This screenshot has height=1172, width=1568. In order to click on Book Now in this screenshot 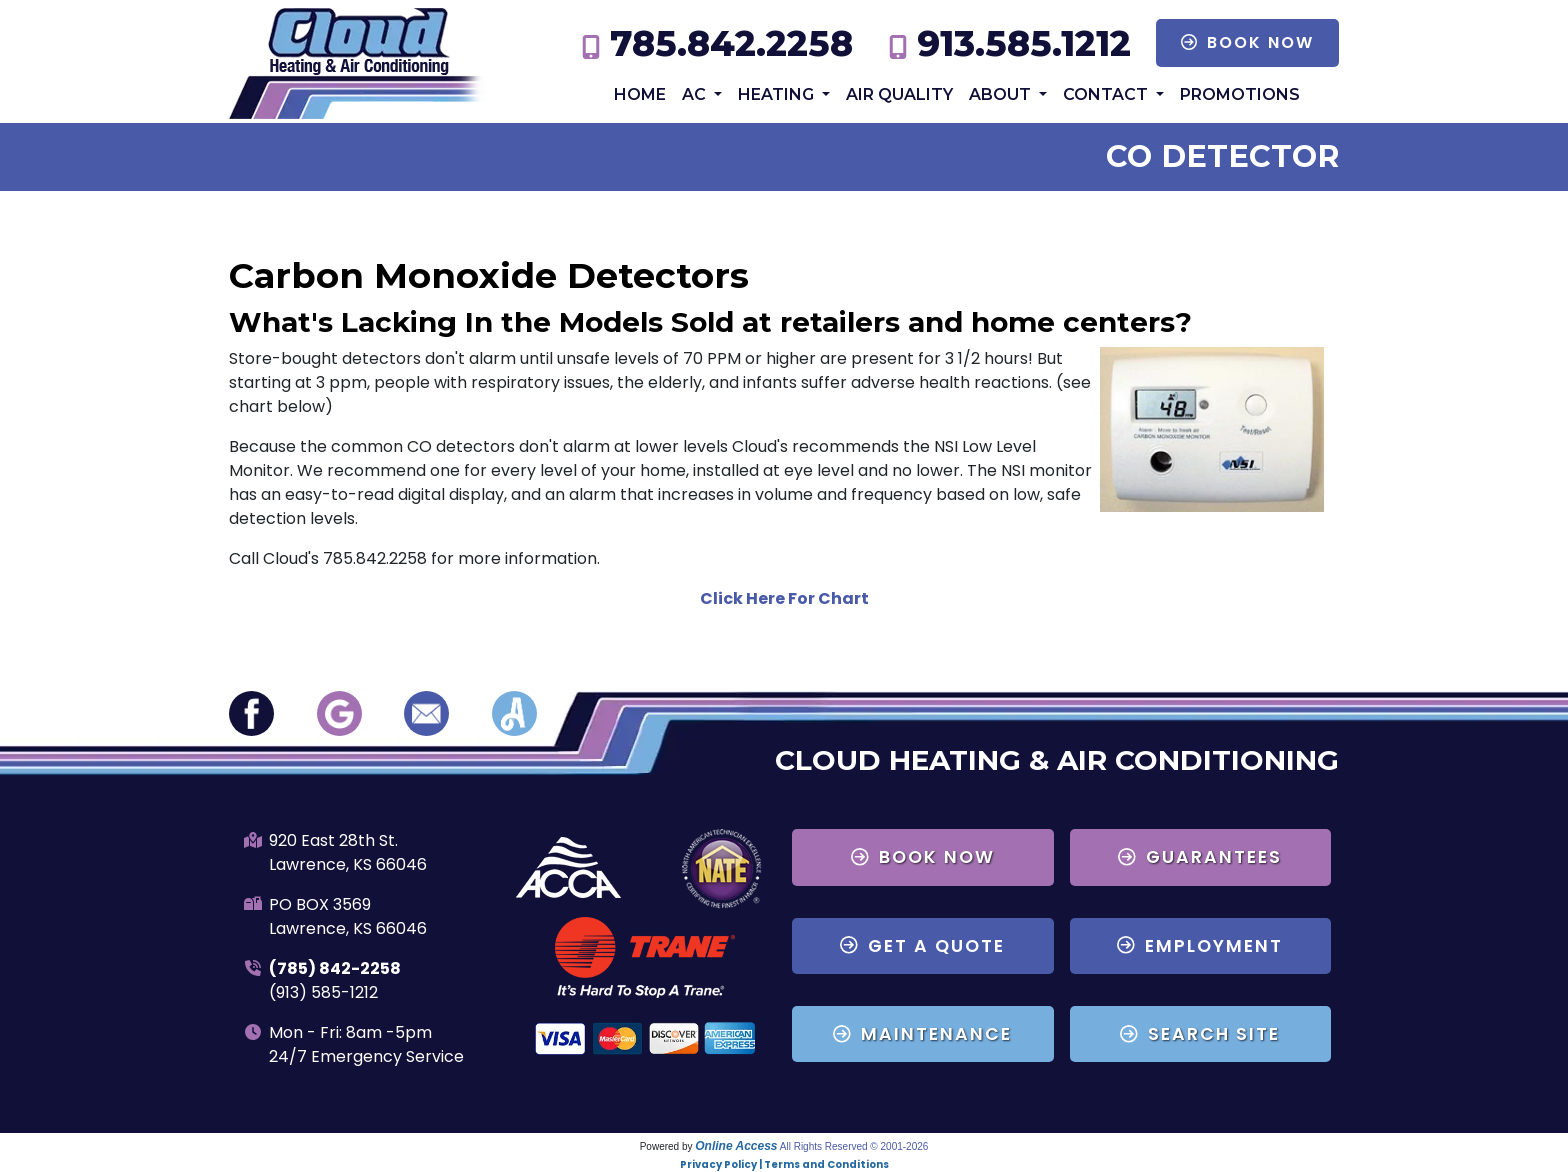, I will do `click(1247, 42)`.